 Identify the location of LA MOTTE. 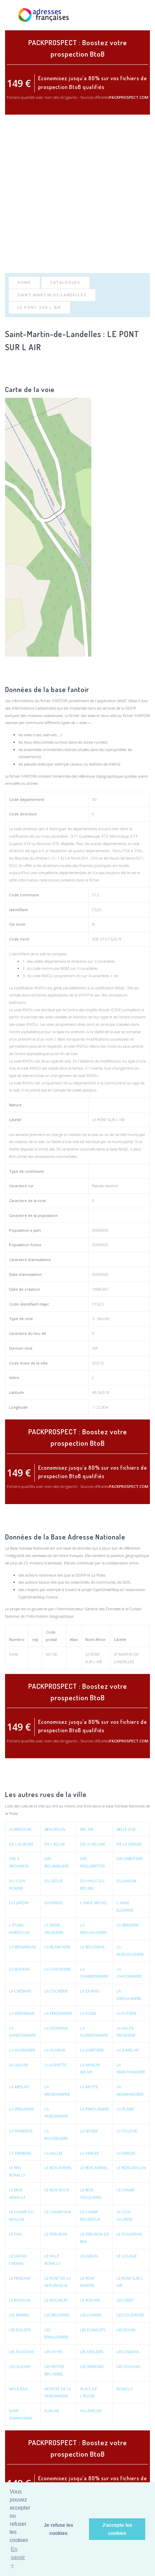
(89, 2086).